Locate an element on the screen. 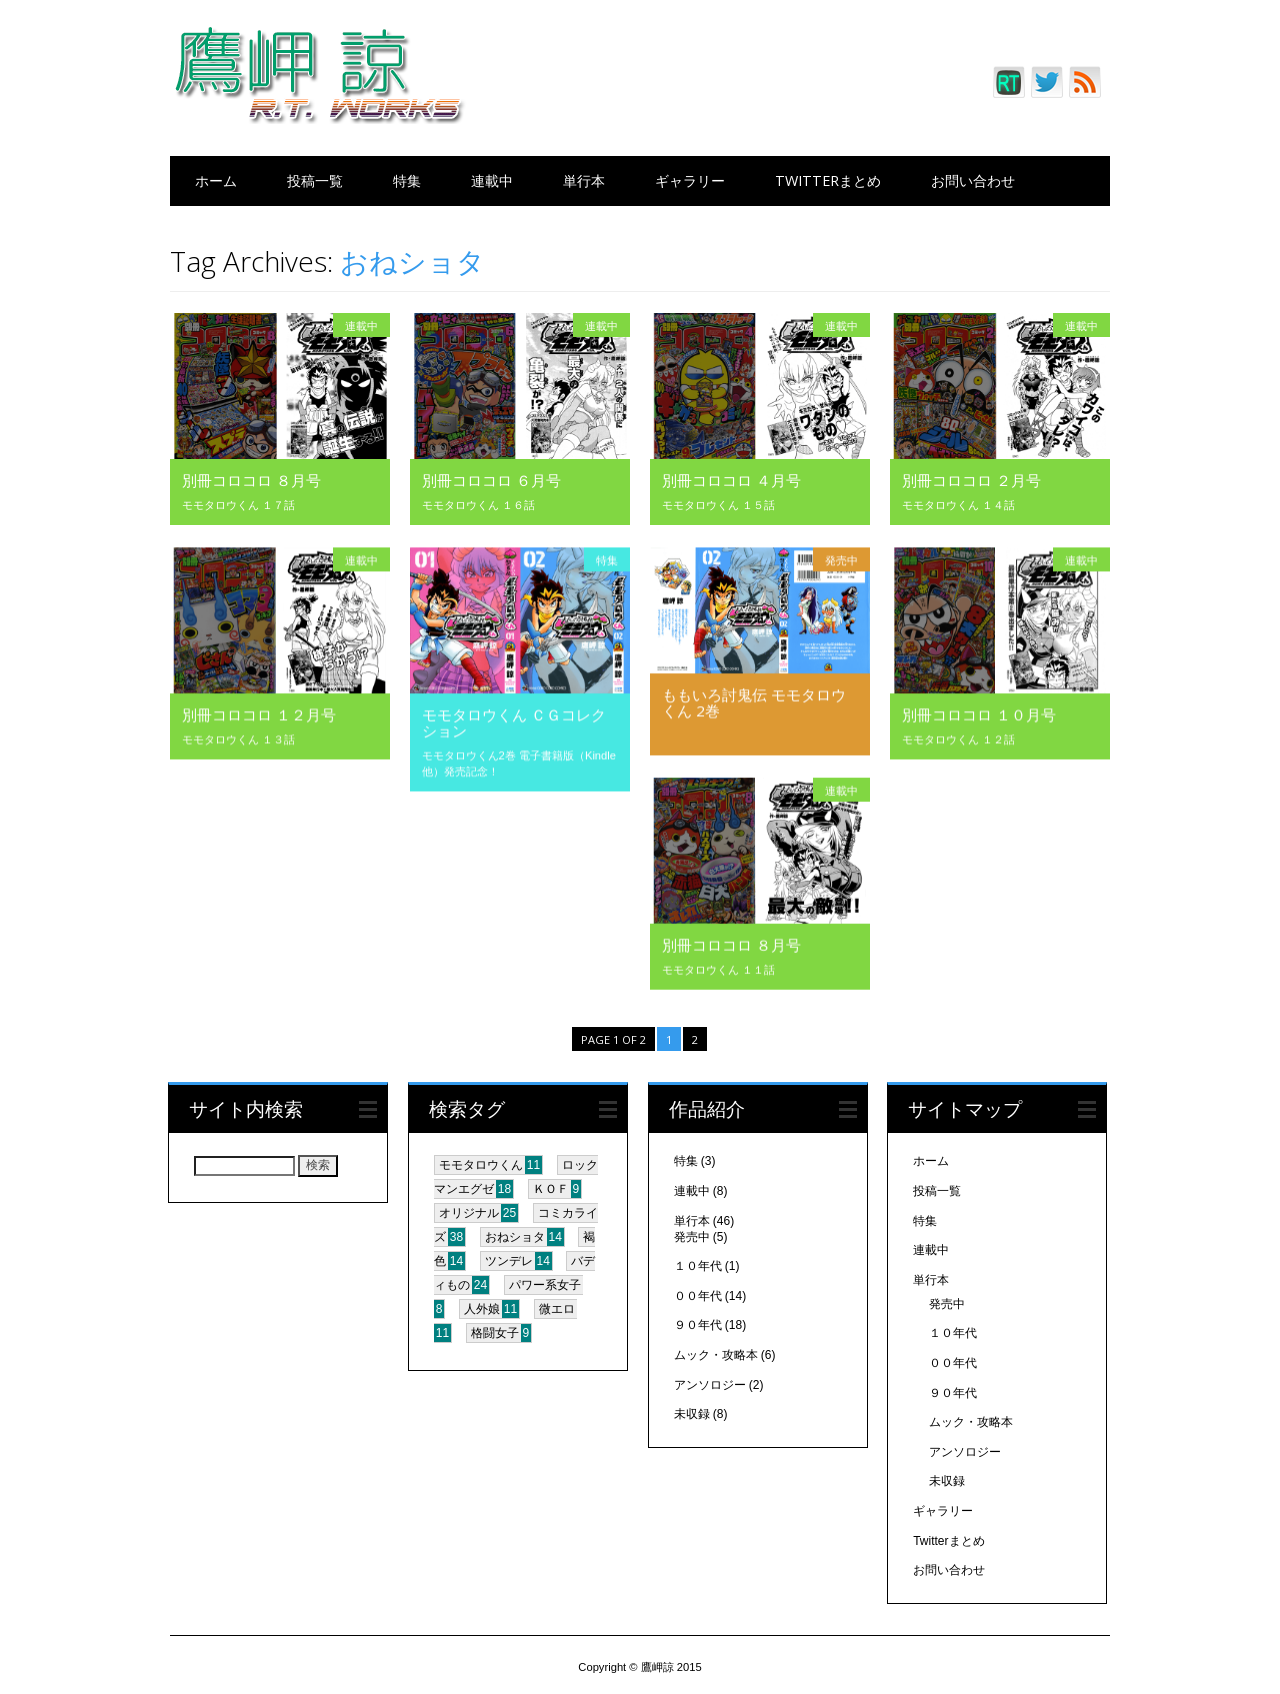 The image size is (1280, 1694). オリジナル is located at coordinates (469, 1210).